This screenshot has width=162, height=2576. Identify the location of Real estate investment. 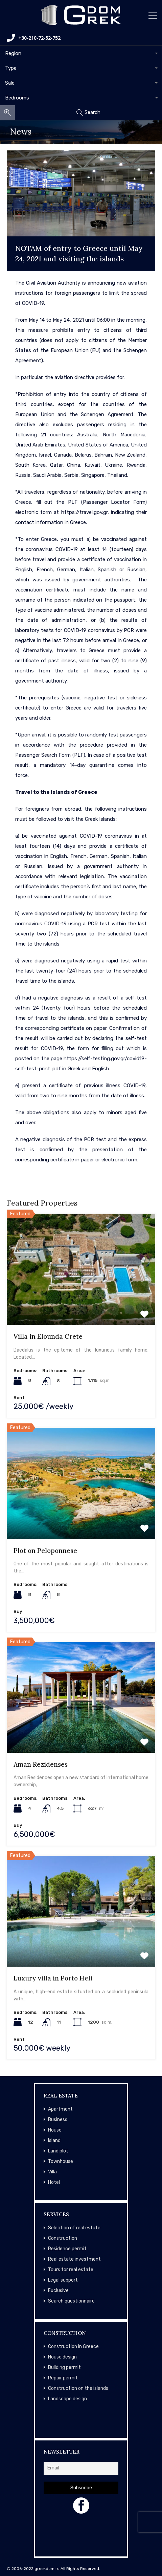
(74, 2259).